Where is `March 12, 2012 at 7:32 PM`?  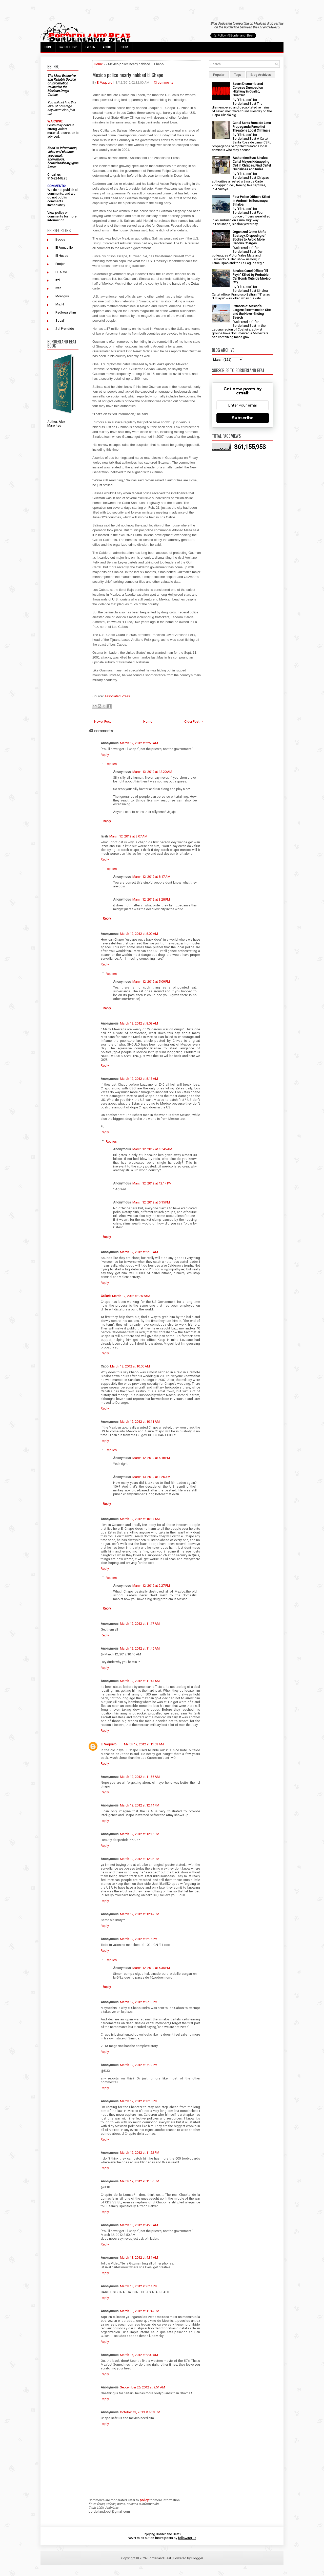 March 12, 2012 at 7:32 PM is located at coordinates (138, 2065).